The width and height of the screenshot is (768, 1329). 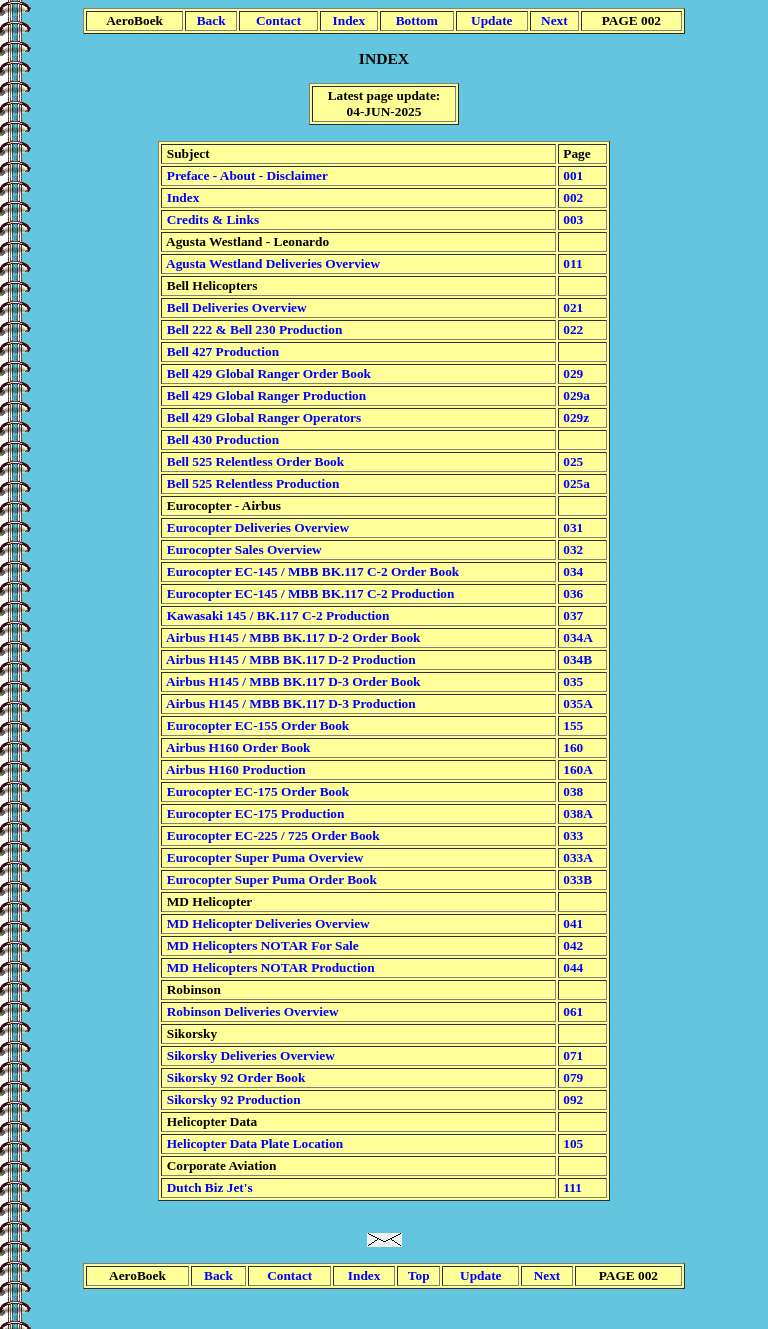 What do you see at coordinates (571, 1099) in the screenshot?
I see `092` at bounding box center [571, 1099].